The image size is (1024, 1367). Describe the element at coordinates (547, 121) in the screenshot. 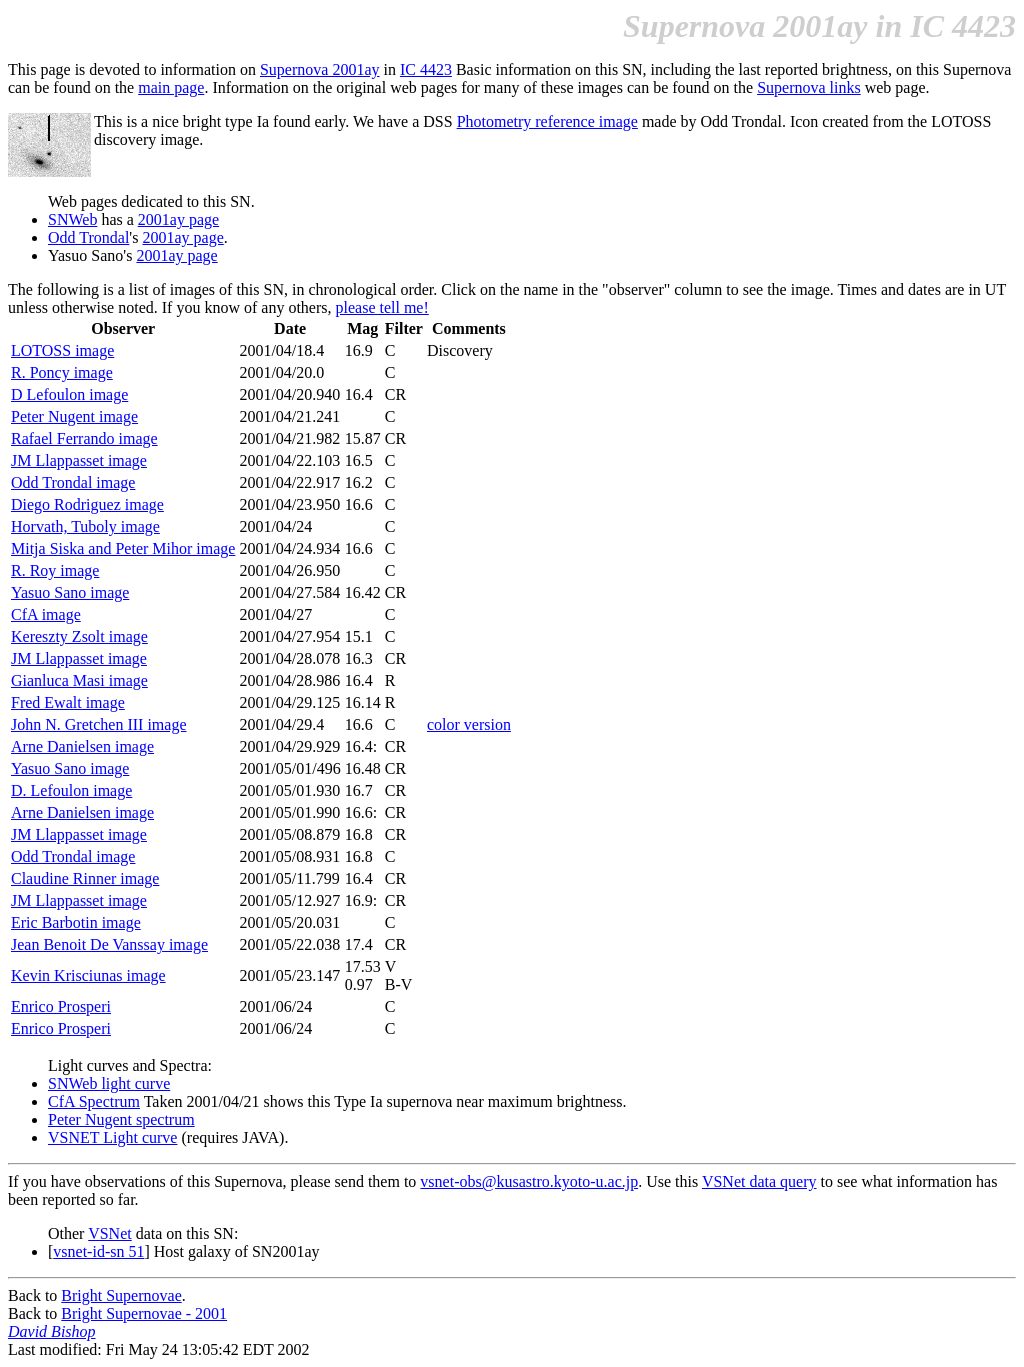

I see `Photometry reference image` at that location.